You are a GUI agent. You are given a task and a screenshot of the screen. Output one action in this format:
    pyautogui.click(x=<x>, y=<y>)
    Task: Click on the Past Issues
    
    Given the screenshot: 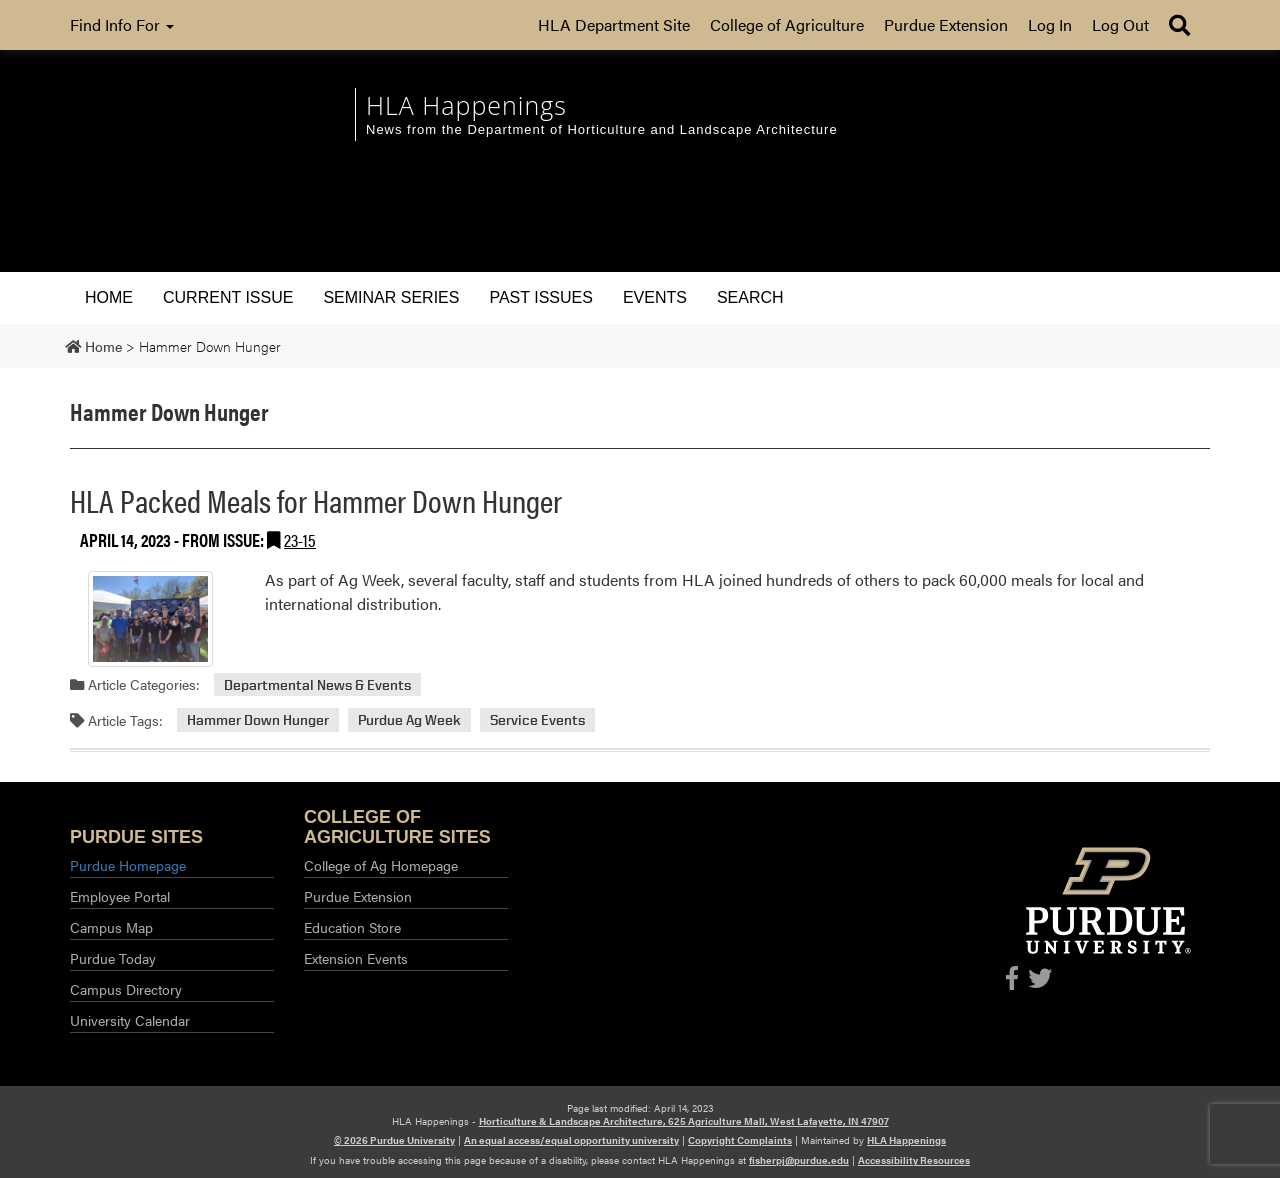 What is the action you would take?
    pyautogui.click(x=540, y=297)
    